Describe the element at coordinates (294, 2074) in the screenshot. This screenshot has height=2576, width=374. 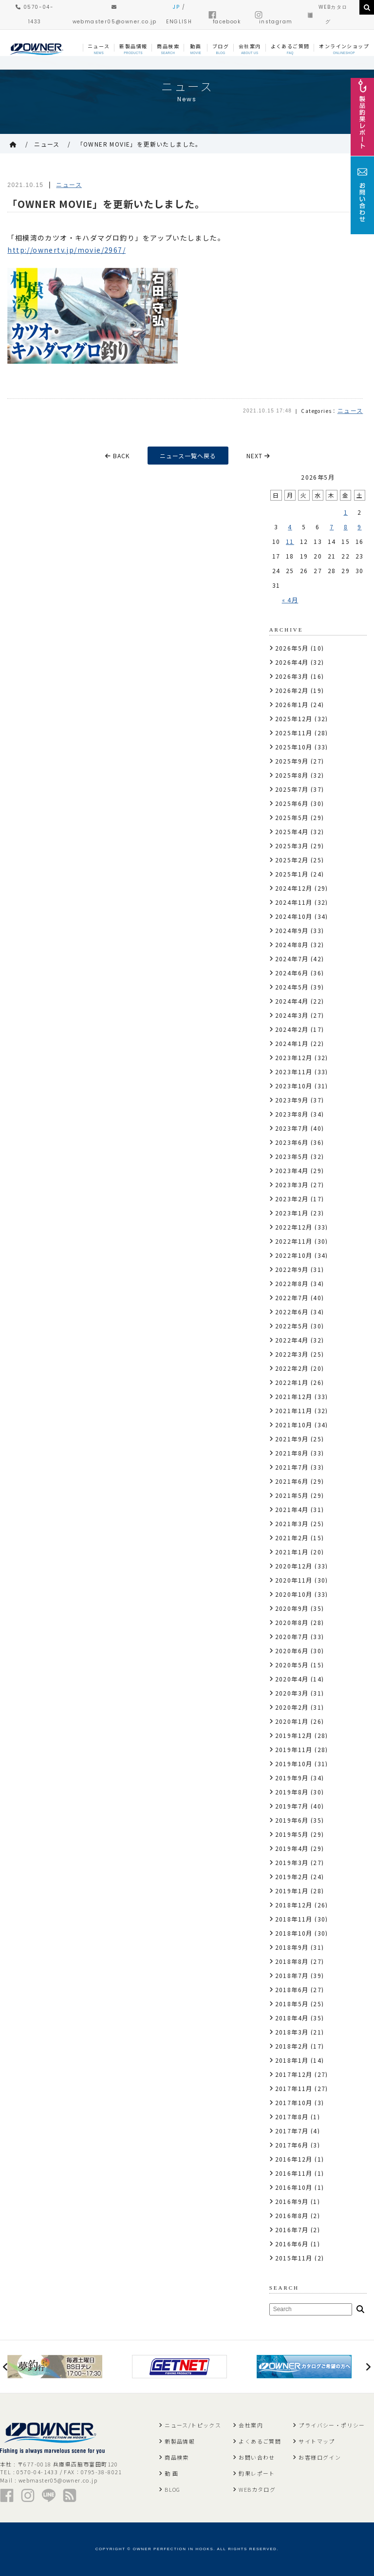
I see `2017年12月` at that location.